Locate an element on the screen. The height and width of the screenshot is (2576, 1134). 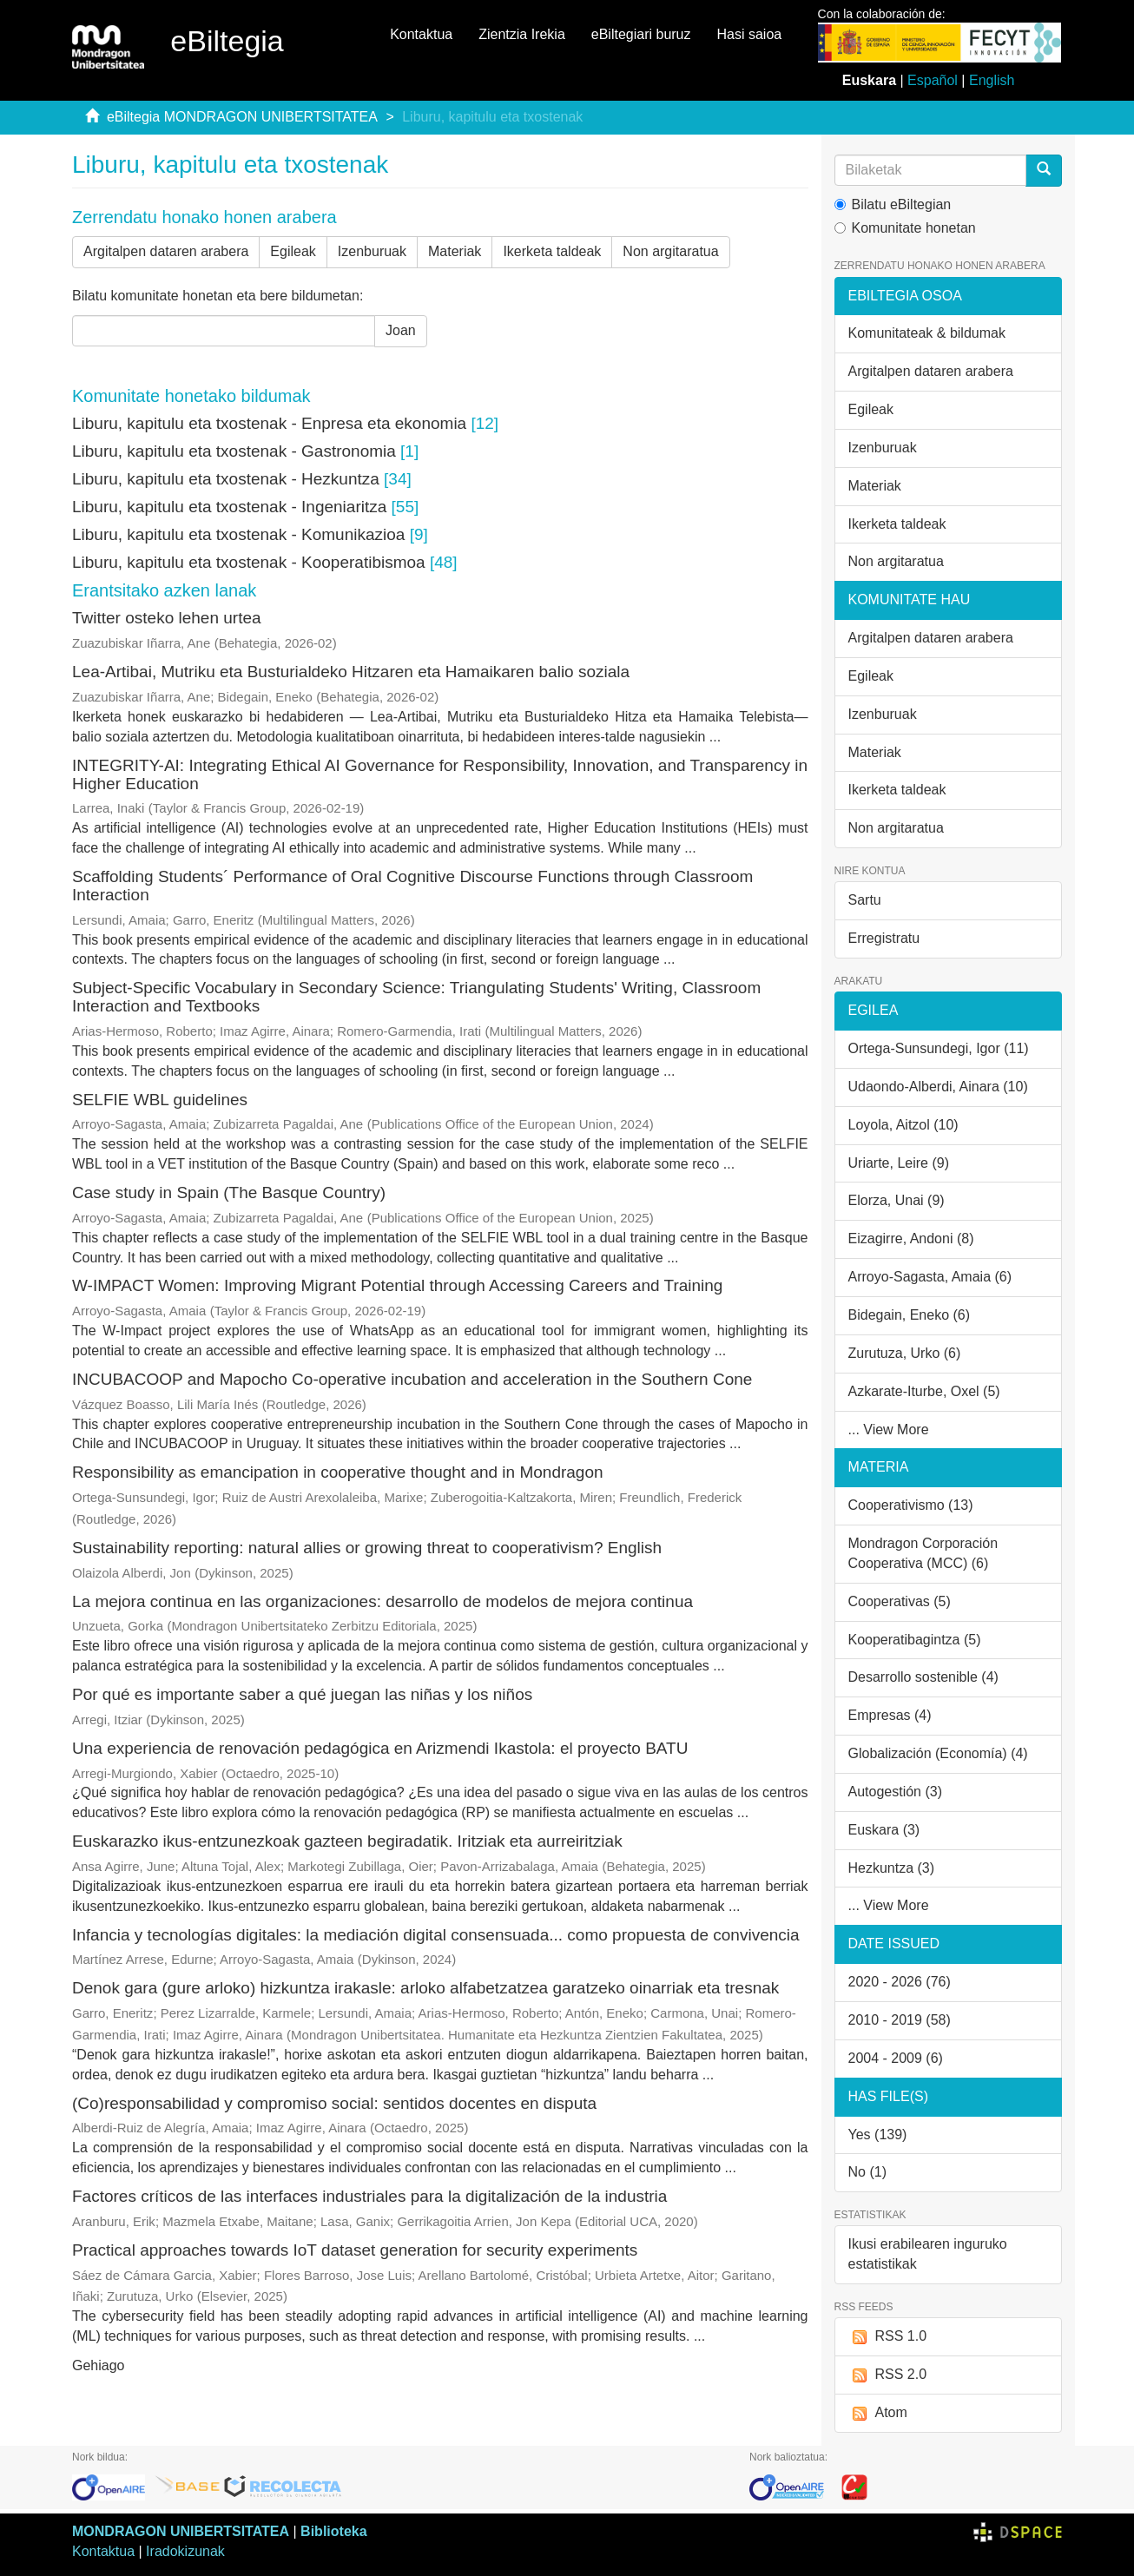
RSS 1.0 is located at coordinates (887, 2337).